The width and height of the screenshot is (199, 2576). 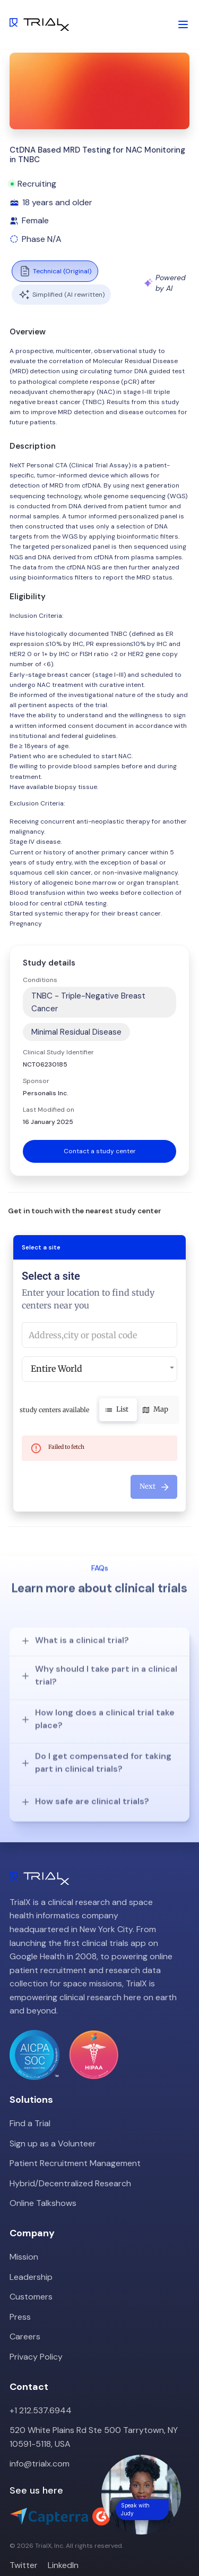 I want to click on Mission, so click(x=24, y=2235).